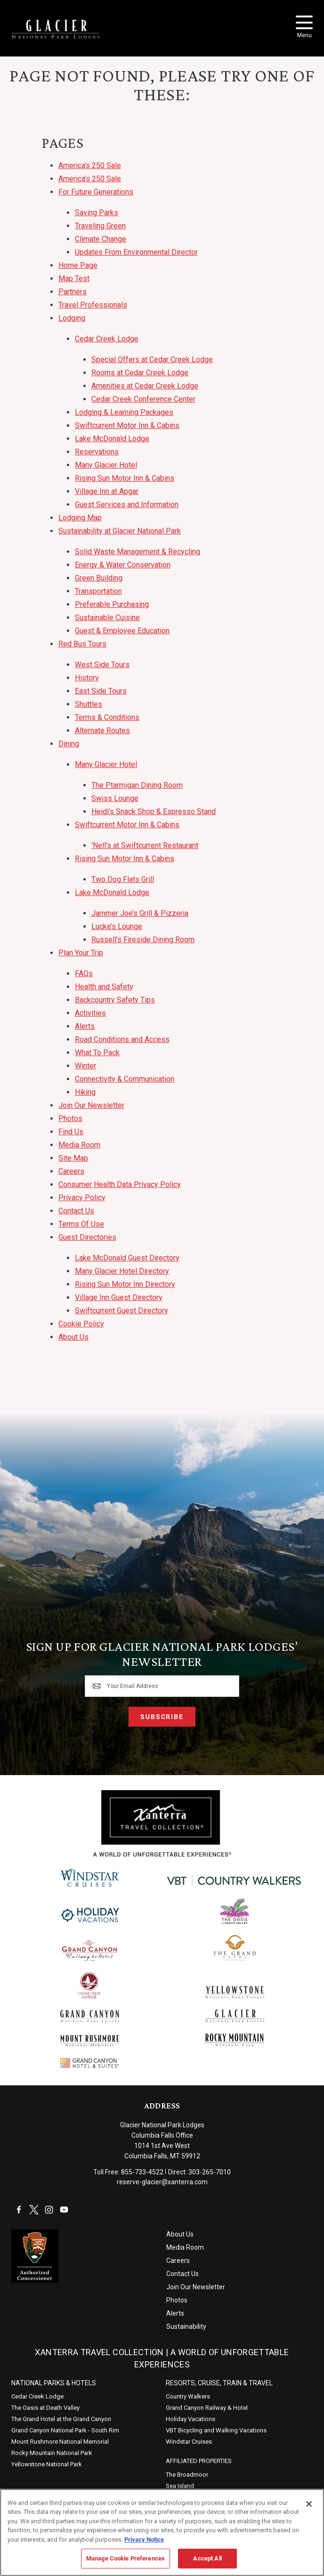 Image resolution: width=324 pixels, height=2576 pixels. What do you see at coordinates (106, 491) in the screenshot?
I see `Village Inn at Apgar` at bounding box center [106, 491].